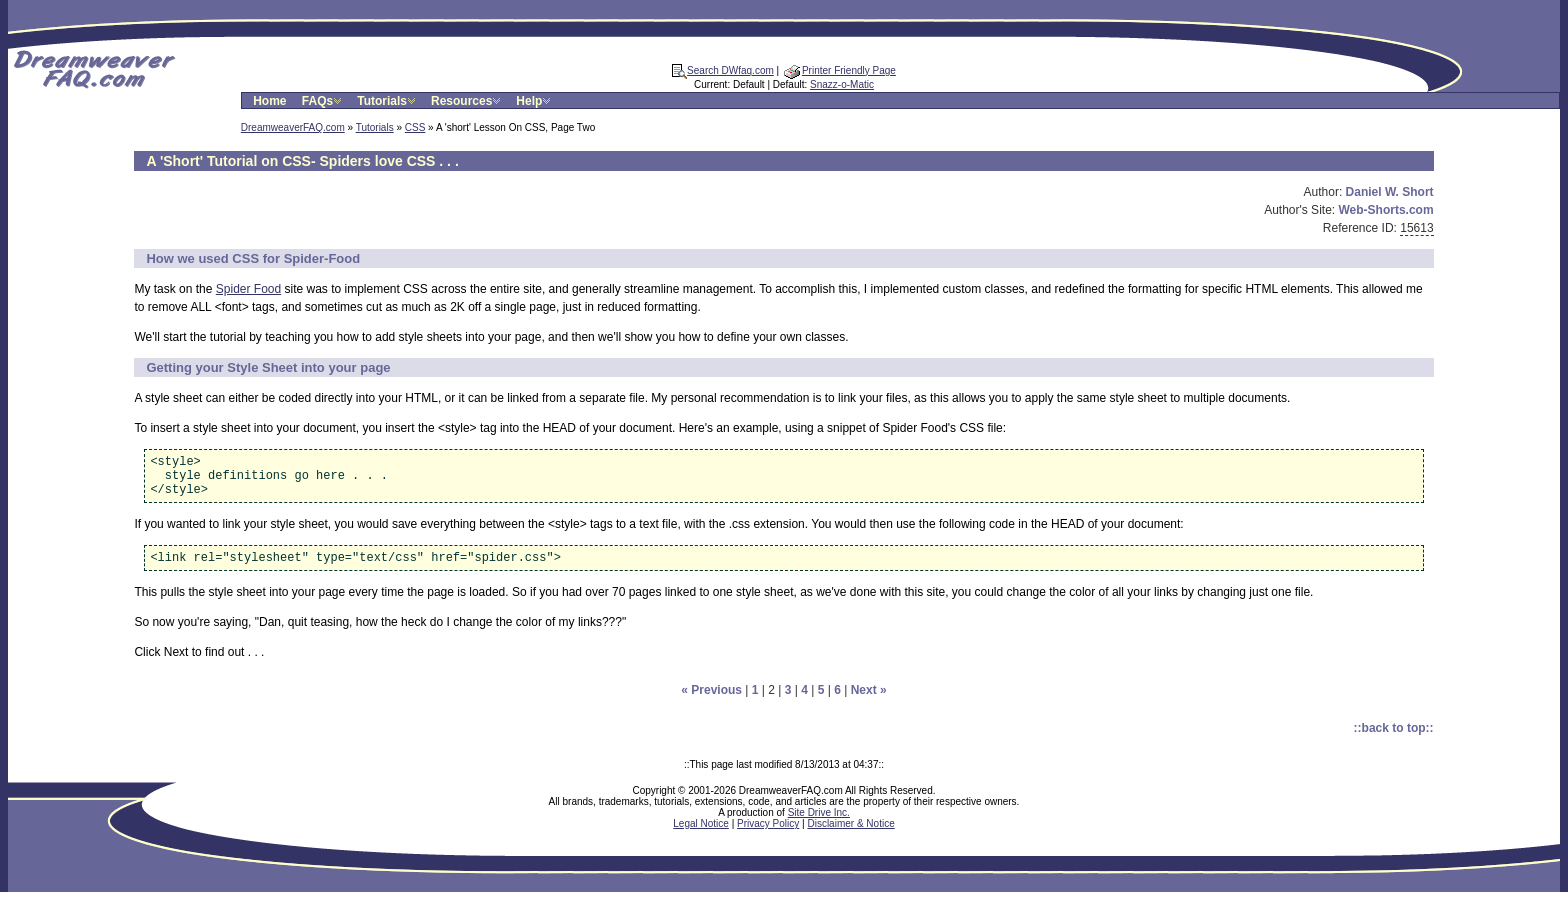  What do you see at coordinates (1394, 740) in the screenshot?
I see `::back to top::` at bounding box center [1394, 740].